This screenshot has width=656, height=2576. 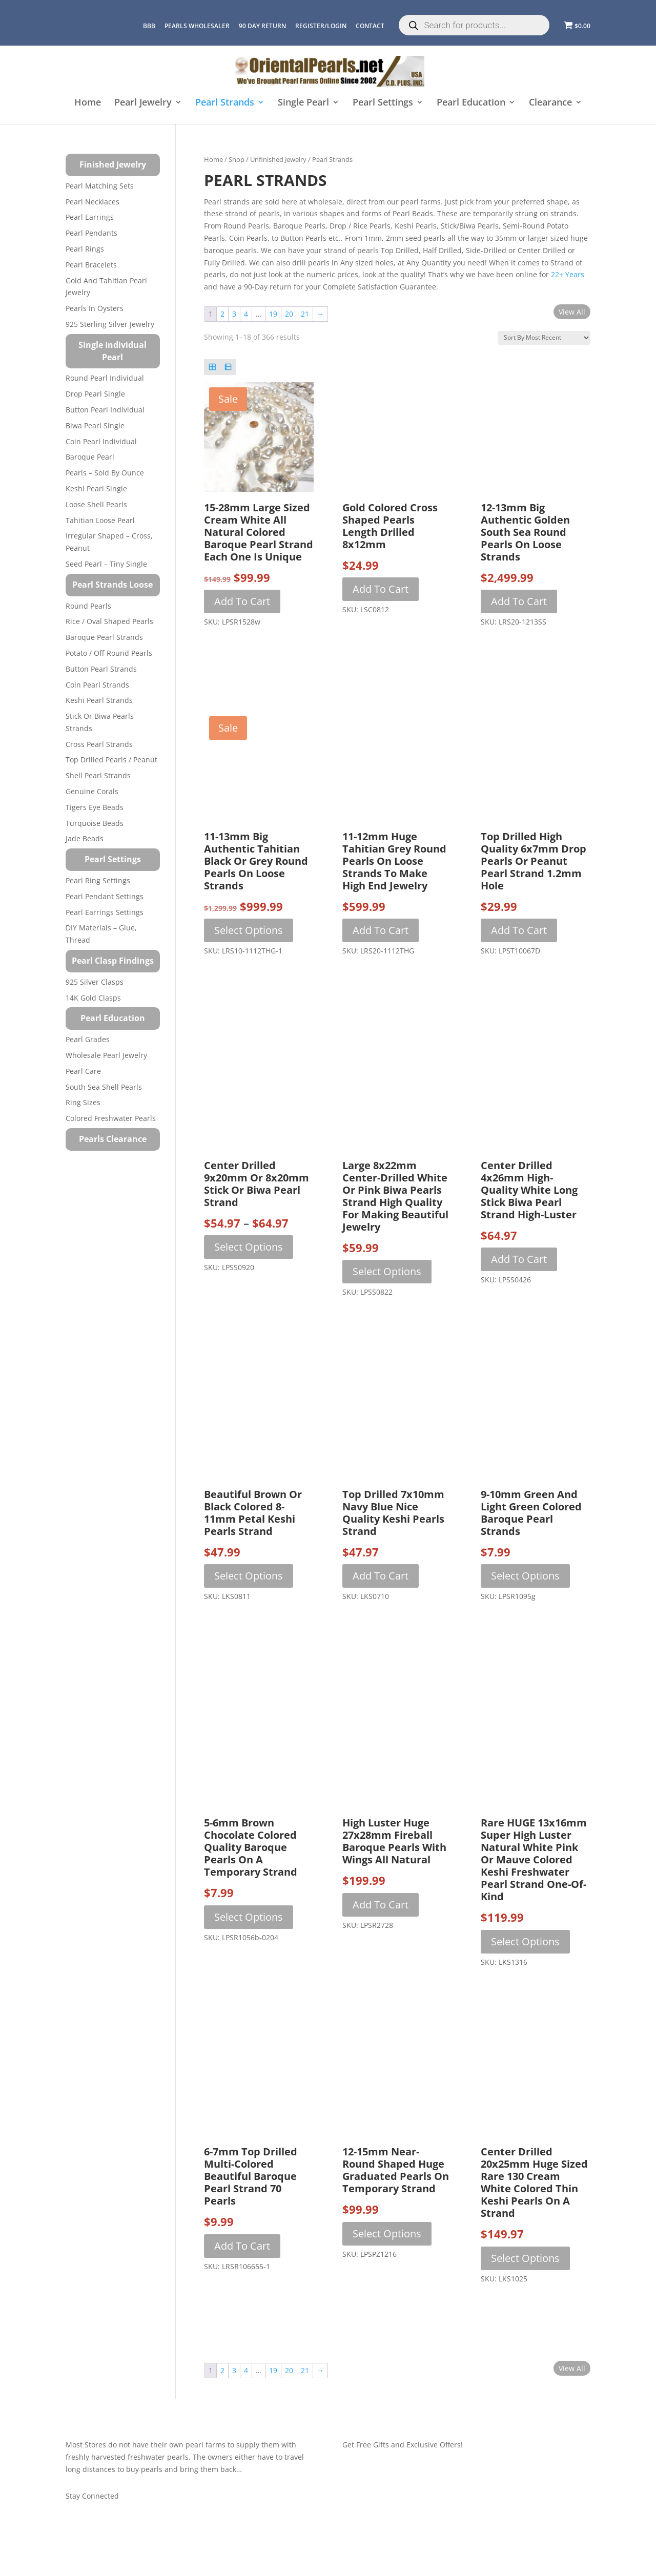 What do you see at coordinates (110, 324) in the screenshot?
I see `925 Sterling Silver Jewelry` at bounding box center [110, 324].